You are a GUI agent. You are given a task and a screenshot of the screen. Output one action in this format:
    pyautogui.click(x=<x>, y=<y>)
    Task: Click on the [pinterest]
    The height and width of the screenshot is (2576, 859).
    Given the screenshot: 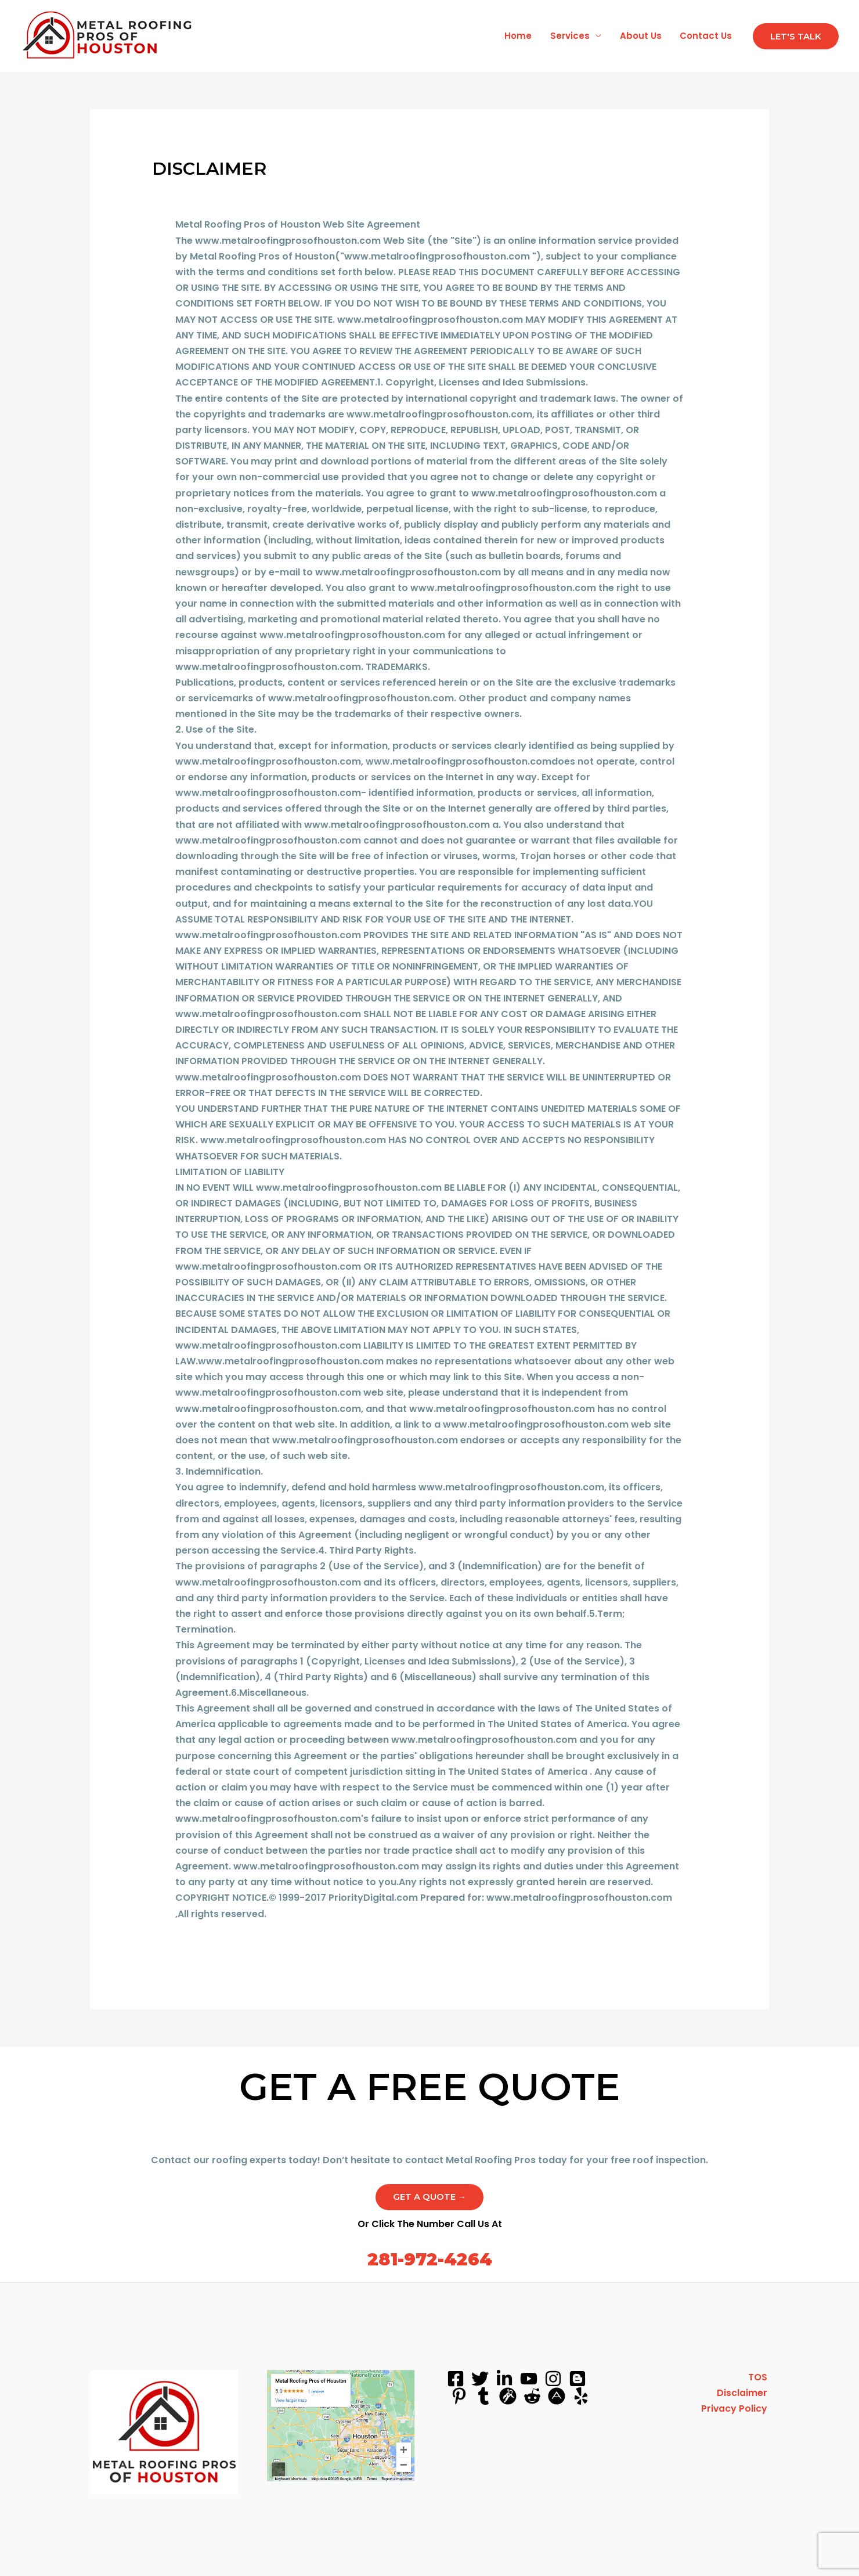 What is the action you would take?
    pyautogui.click(x=459, y=2396)
    